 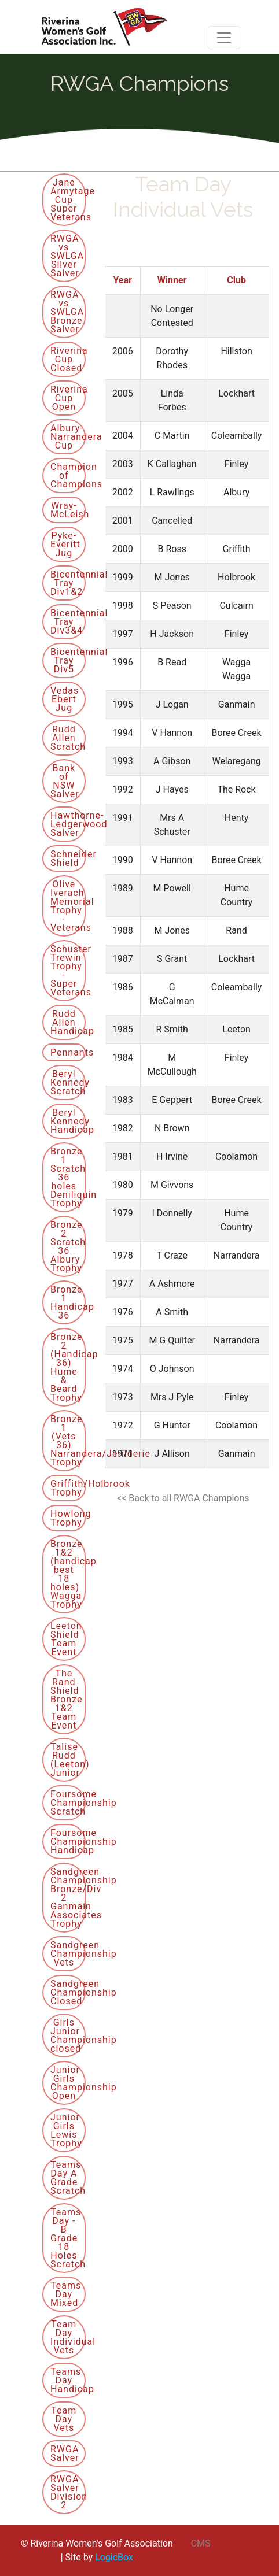 What do you see at coordinates (65, 2294) in the screenshot?
I see `Teams Day Mixed` at bounding box center [65, 2294].